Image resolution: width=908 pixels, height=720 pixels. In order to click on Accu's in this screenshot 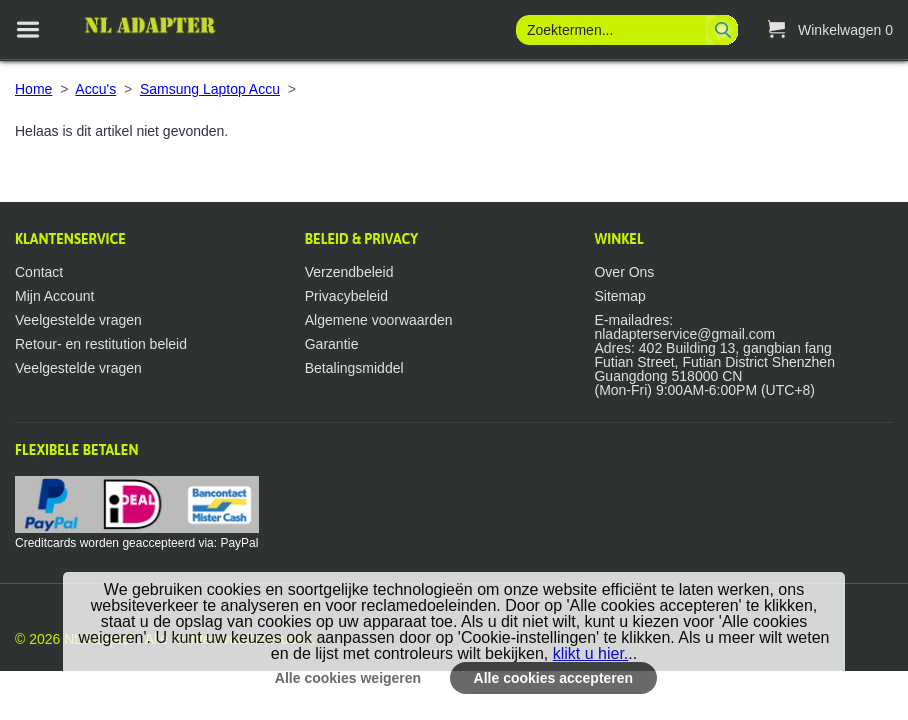, I will do `click(95, 89)`.